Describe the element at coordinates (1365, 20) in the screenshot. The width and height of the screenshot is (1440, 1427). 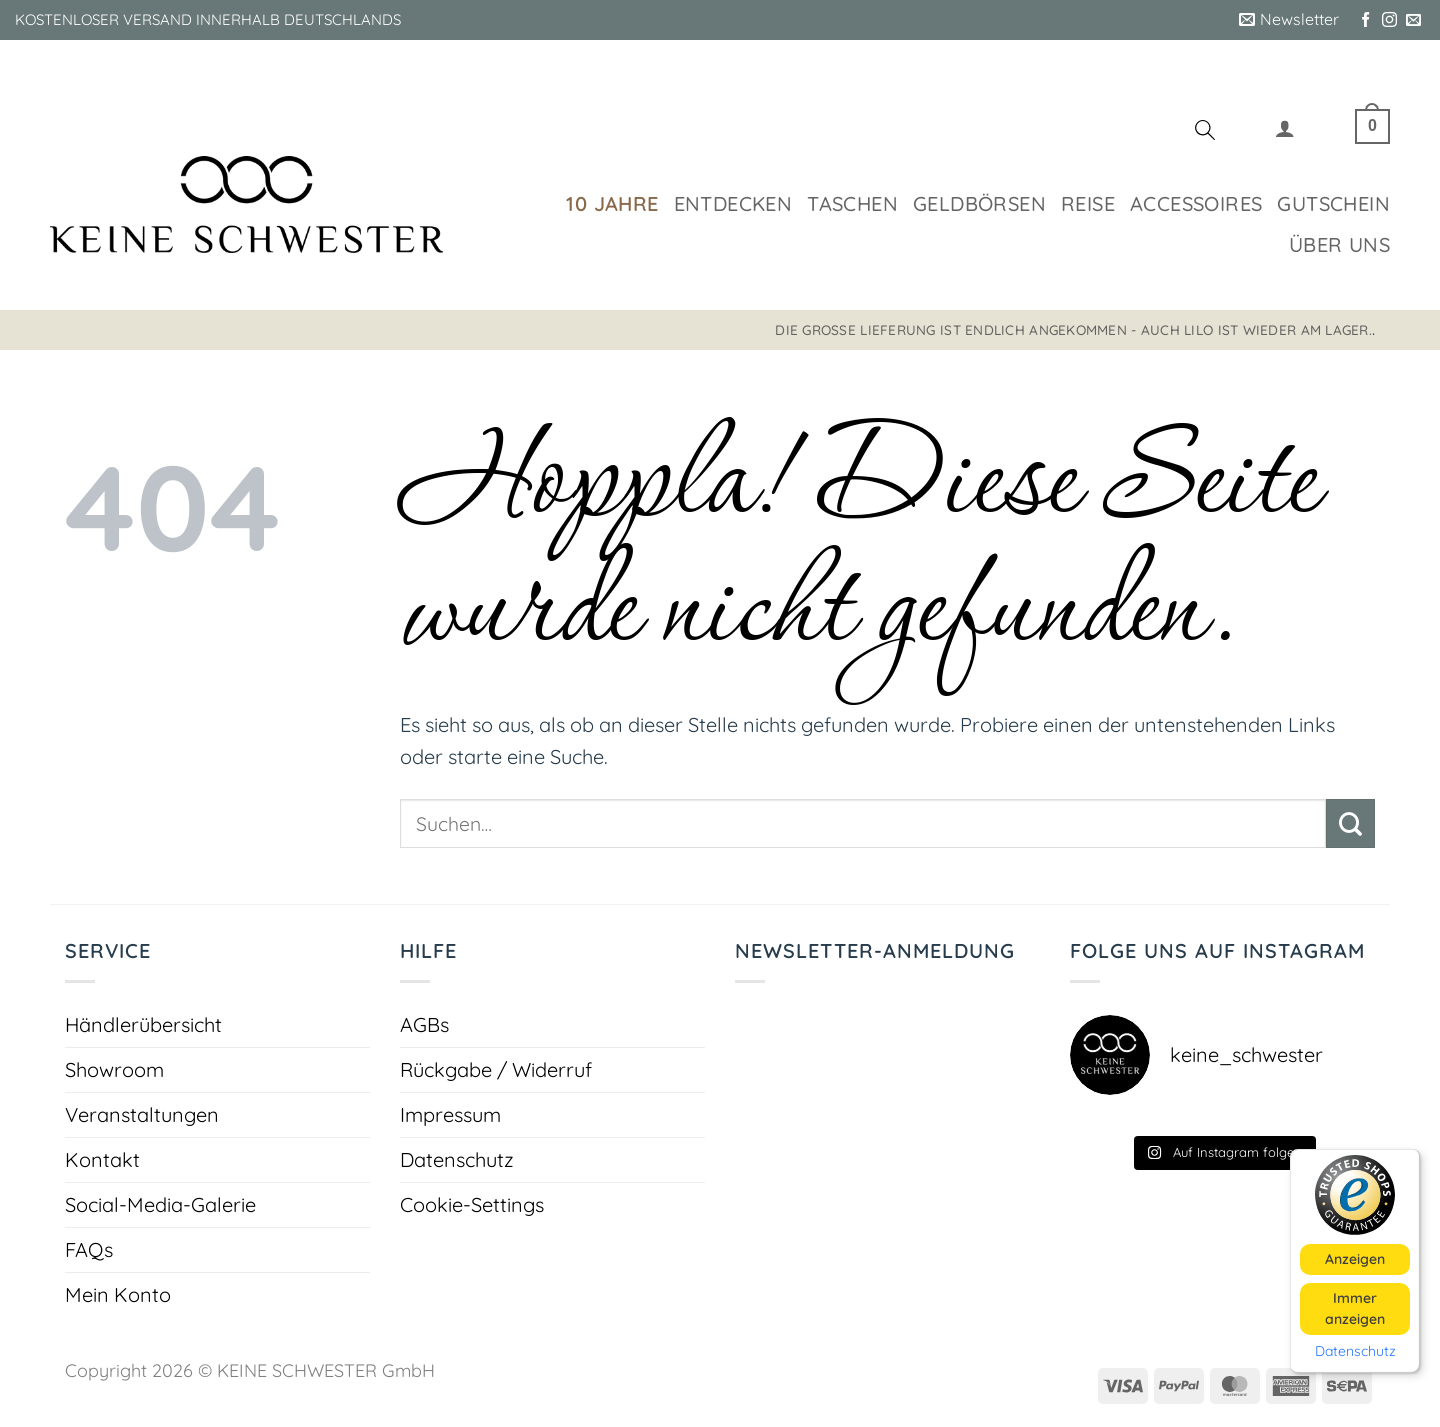
I see `[Auf Facebook folgen]` at that location.